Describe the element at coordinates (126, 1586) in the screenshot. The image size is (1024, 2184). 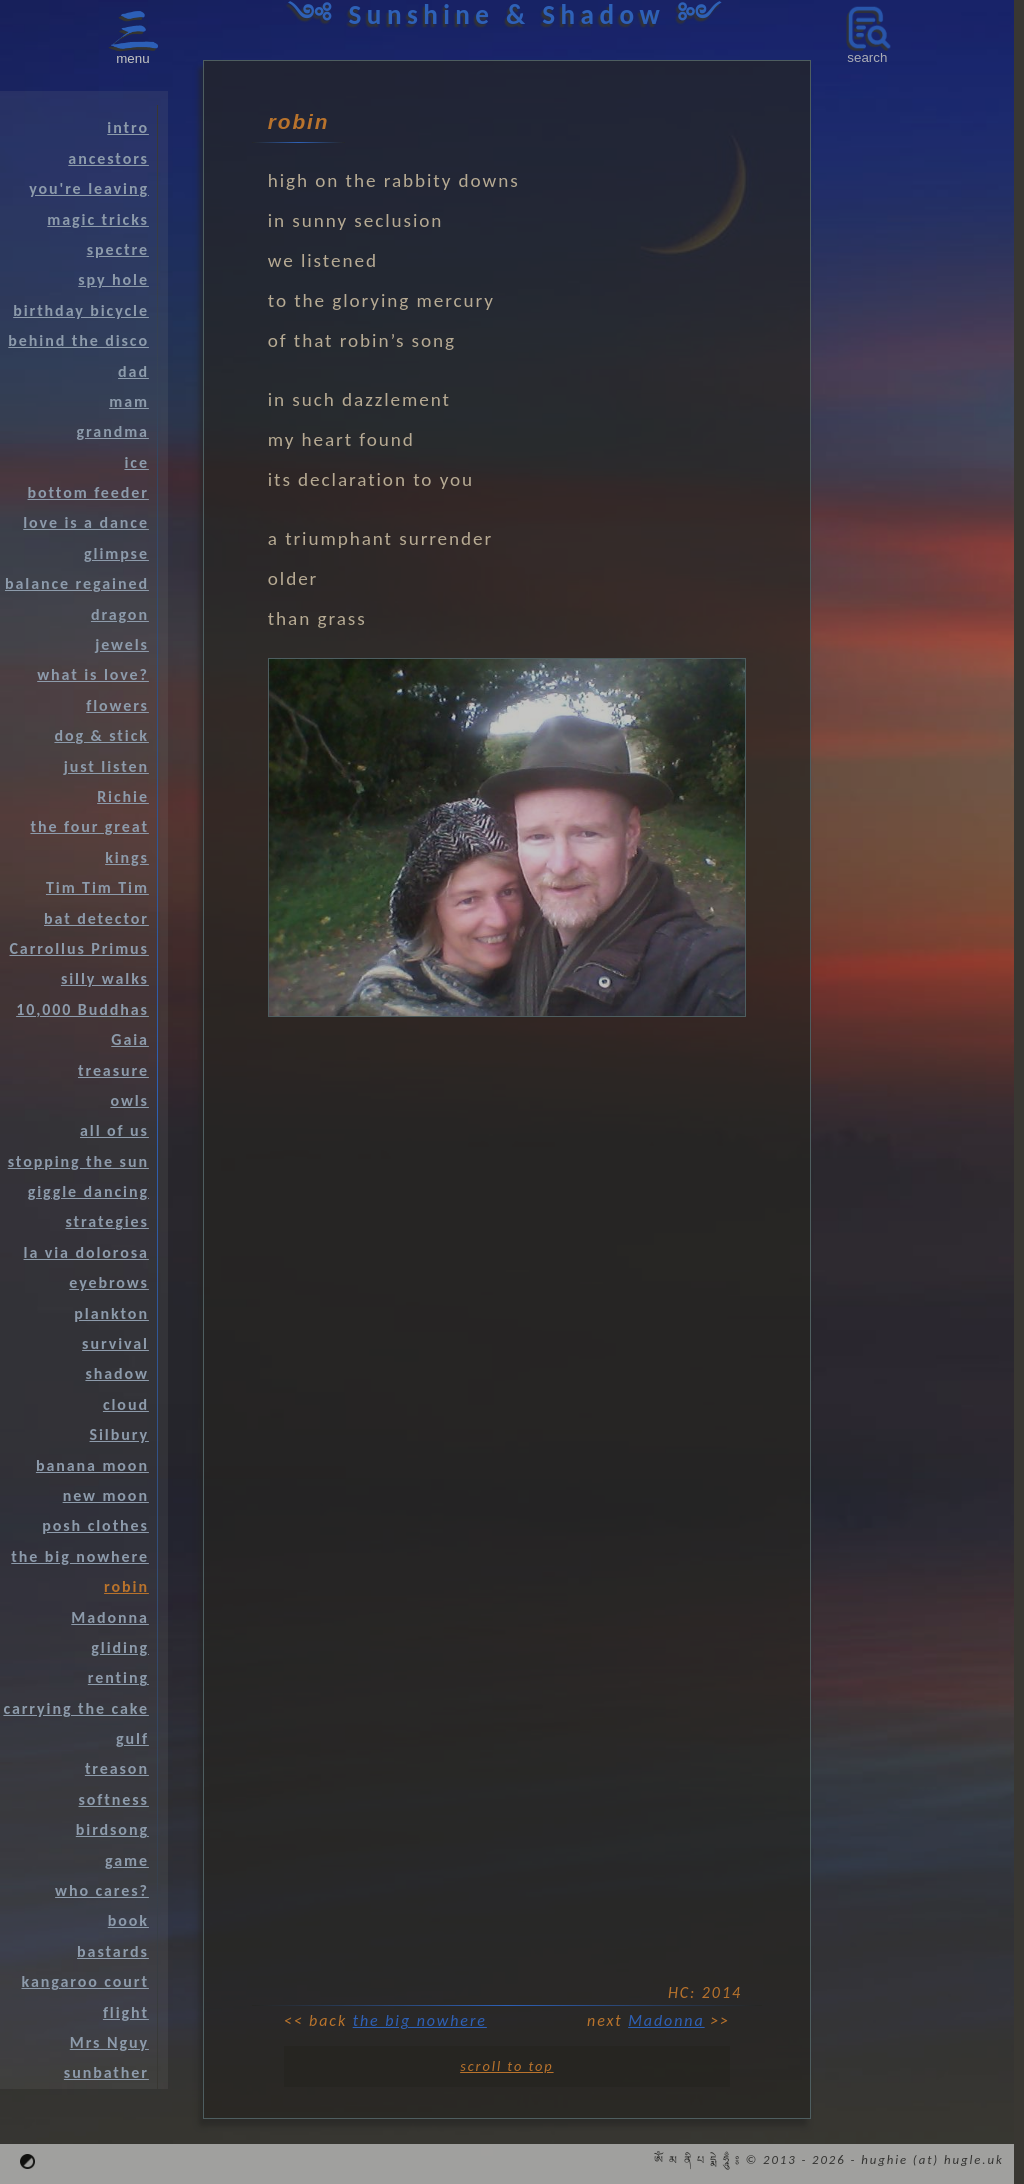
I see `robin` at that location.